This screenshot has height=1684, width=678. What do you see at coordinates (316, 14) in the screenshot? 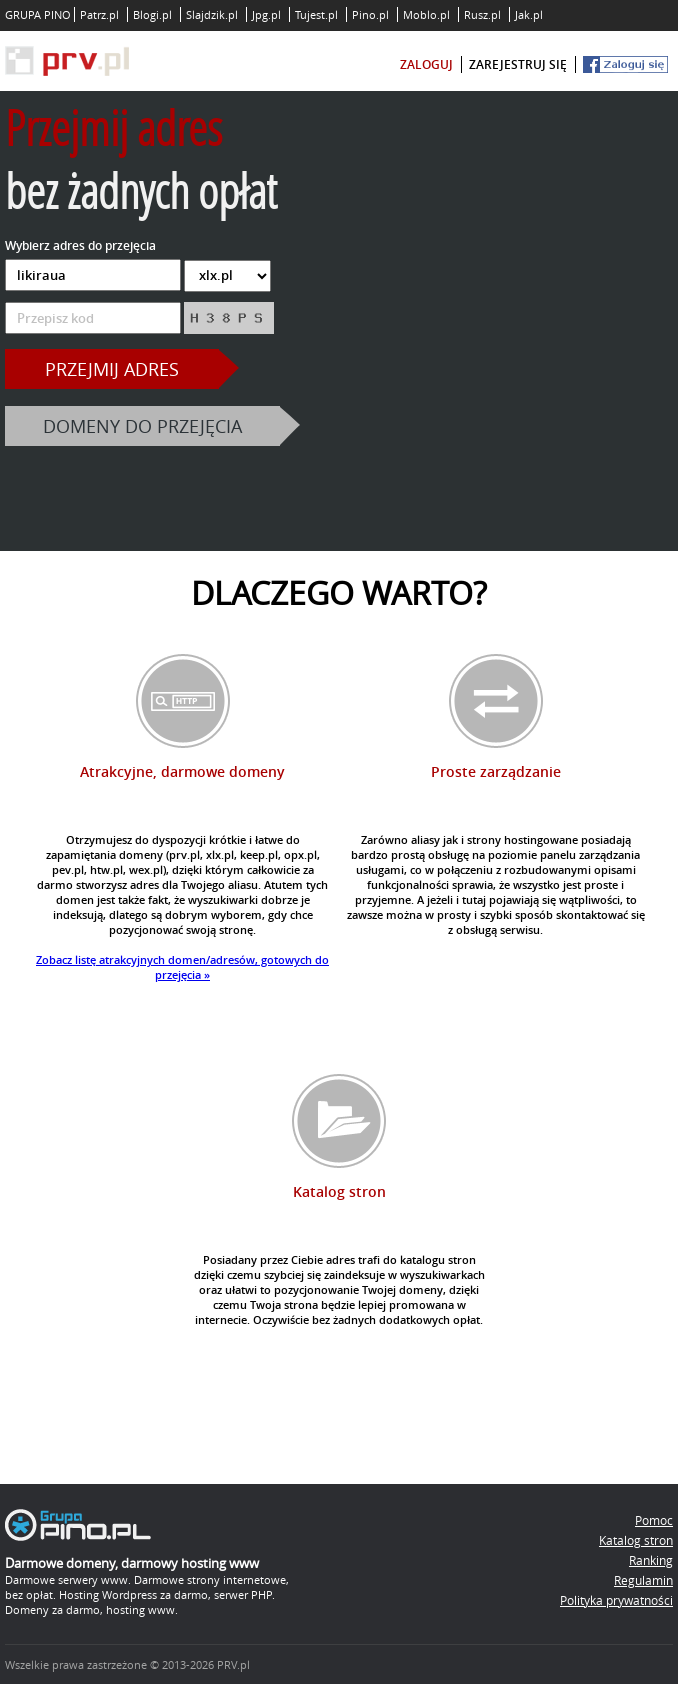
I see `Tujest.pl` at bounding box center [316, 14].